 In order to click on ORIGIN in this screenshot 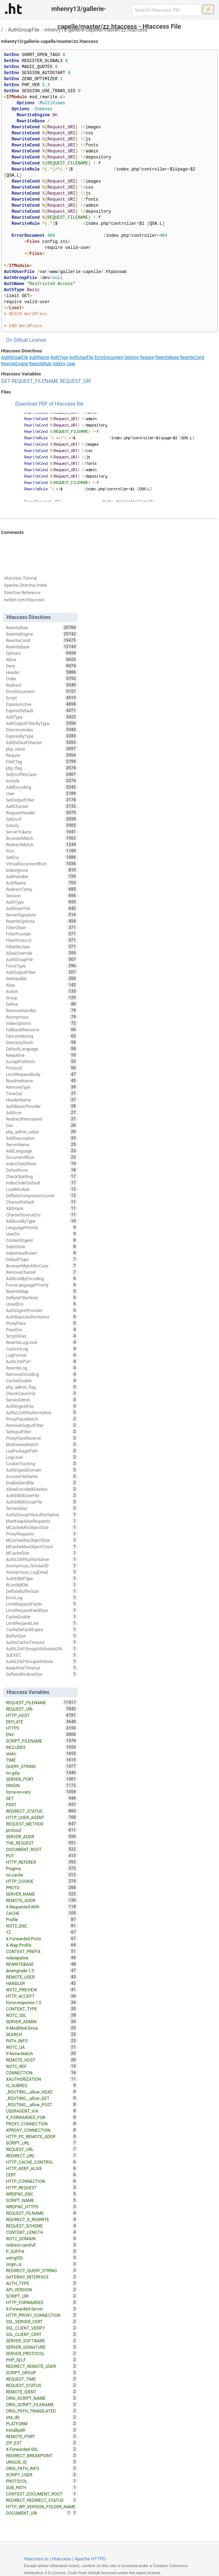, I will do `click(42, 1785)`.